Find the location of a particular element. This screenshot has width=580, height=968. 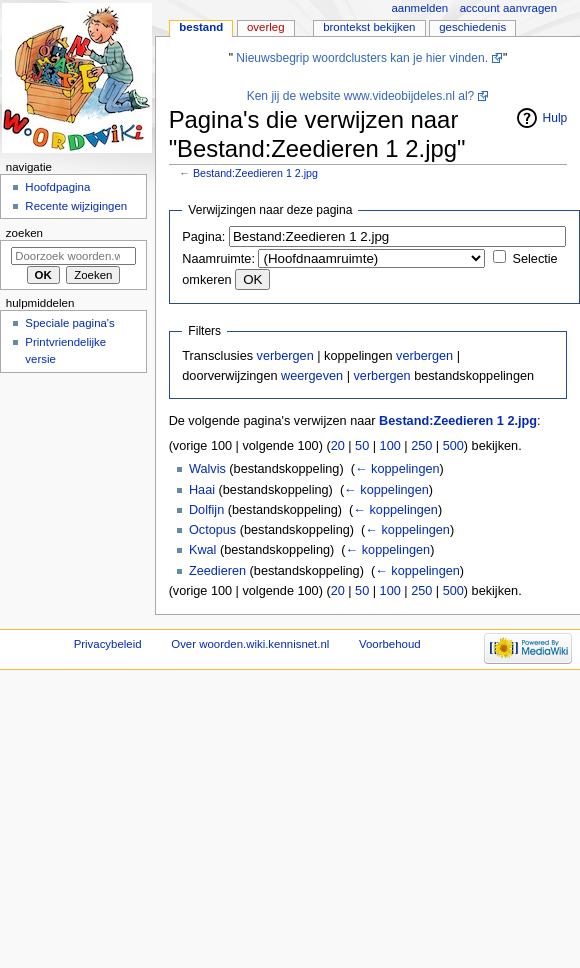

50 is located at coordinates (362, 446).